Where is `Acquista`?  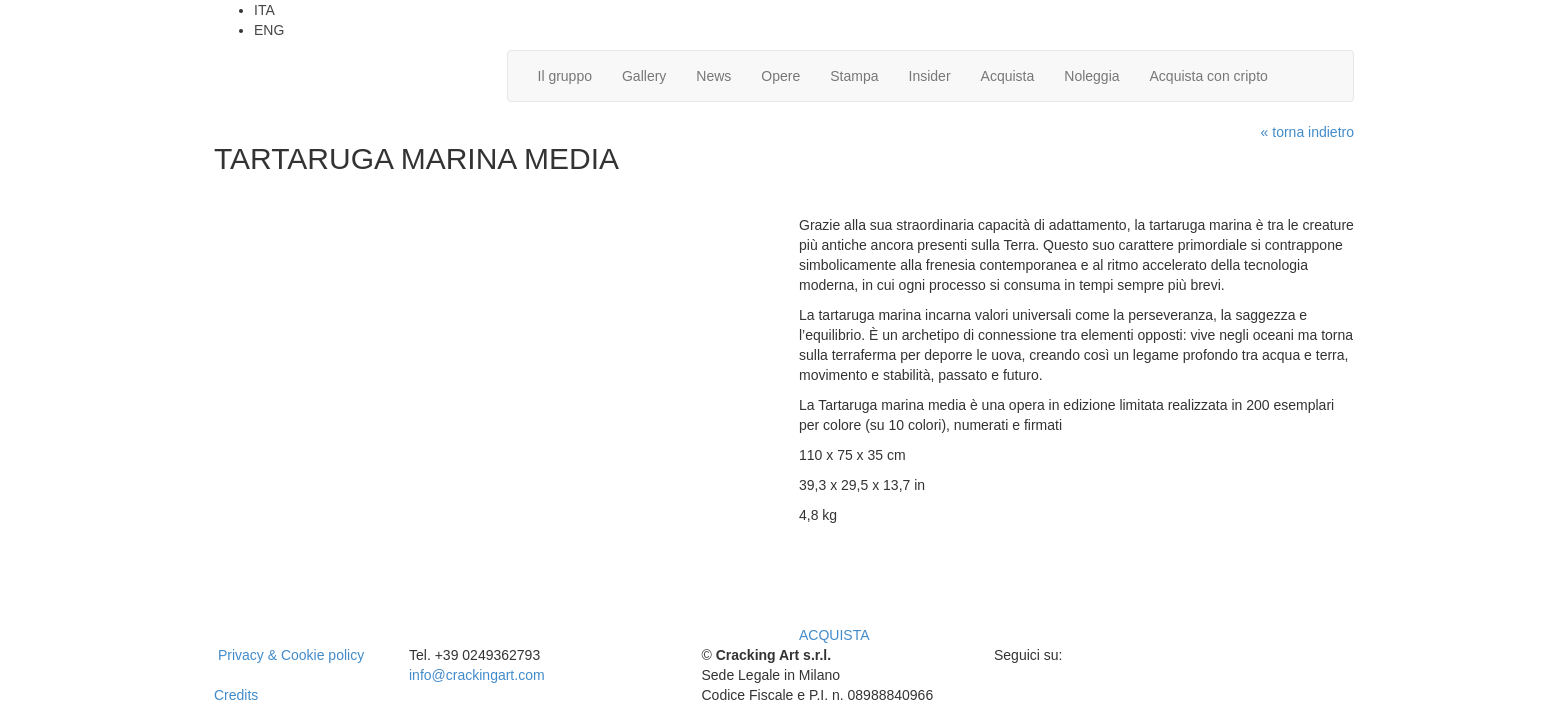
Acquista is located at coordinates (1008, 76).